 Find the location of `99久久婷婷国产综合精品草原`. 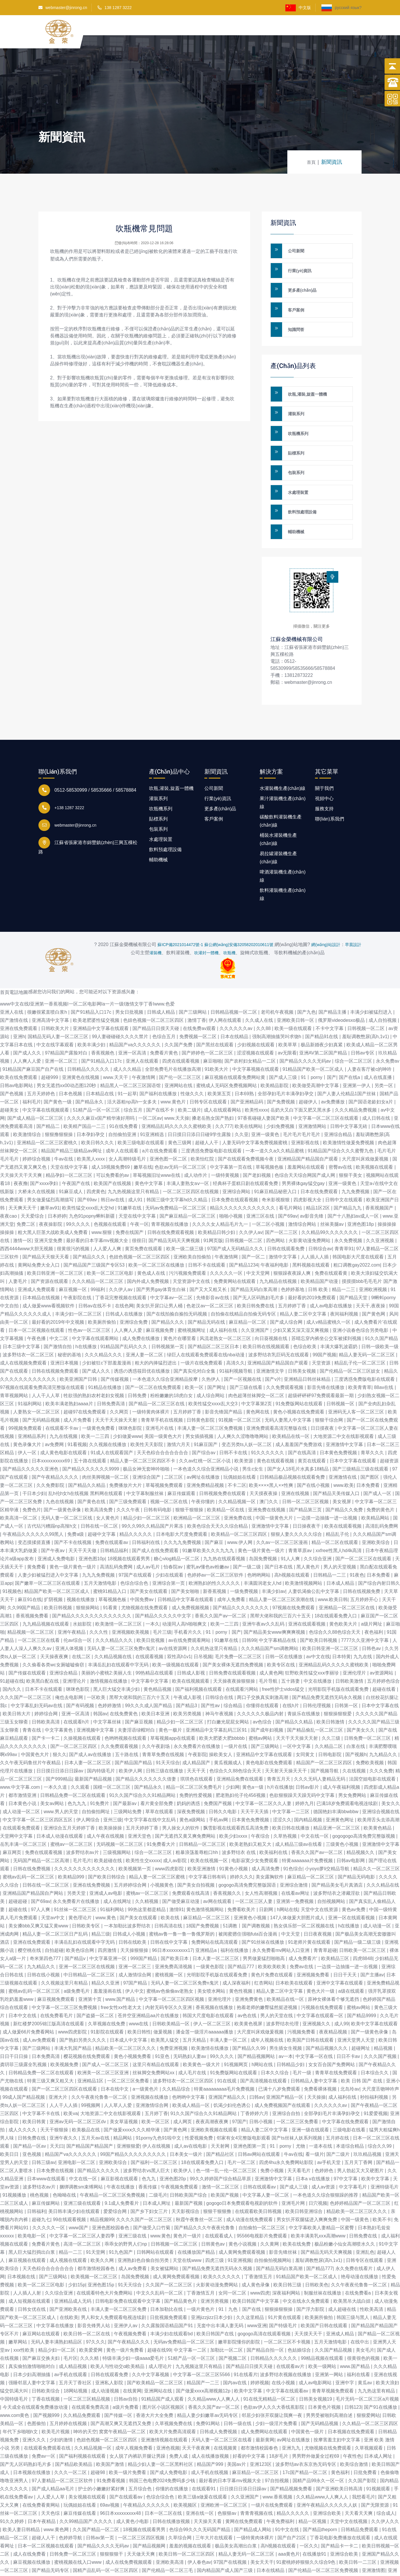

99久久婷婷国产综合精品草原 is located at coordinates (221, 2139).